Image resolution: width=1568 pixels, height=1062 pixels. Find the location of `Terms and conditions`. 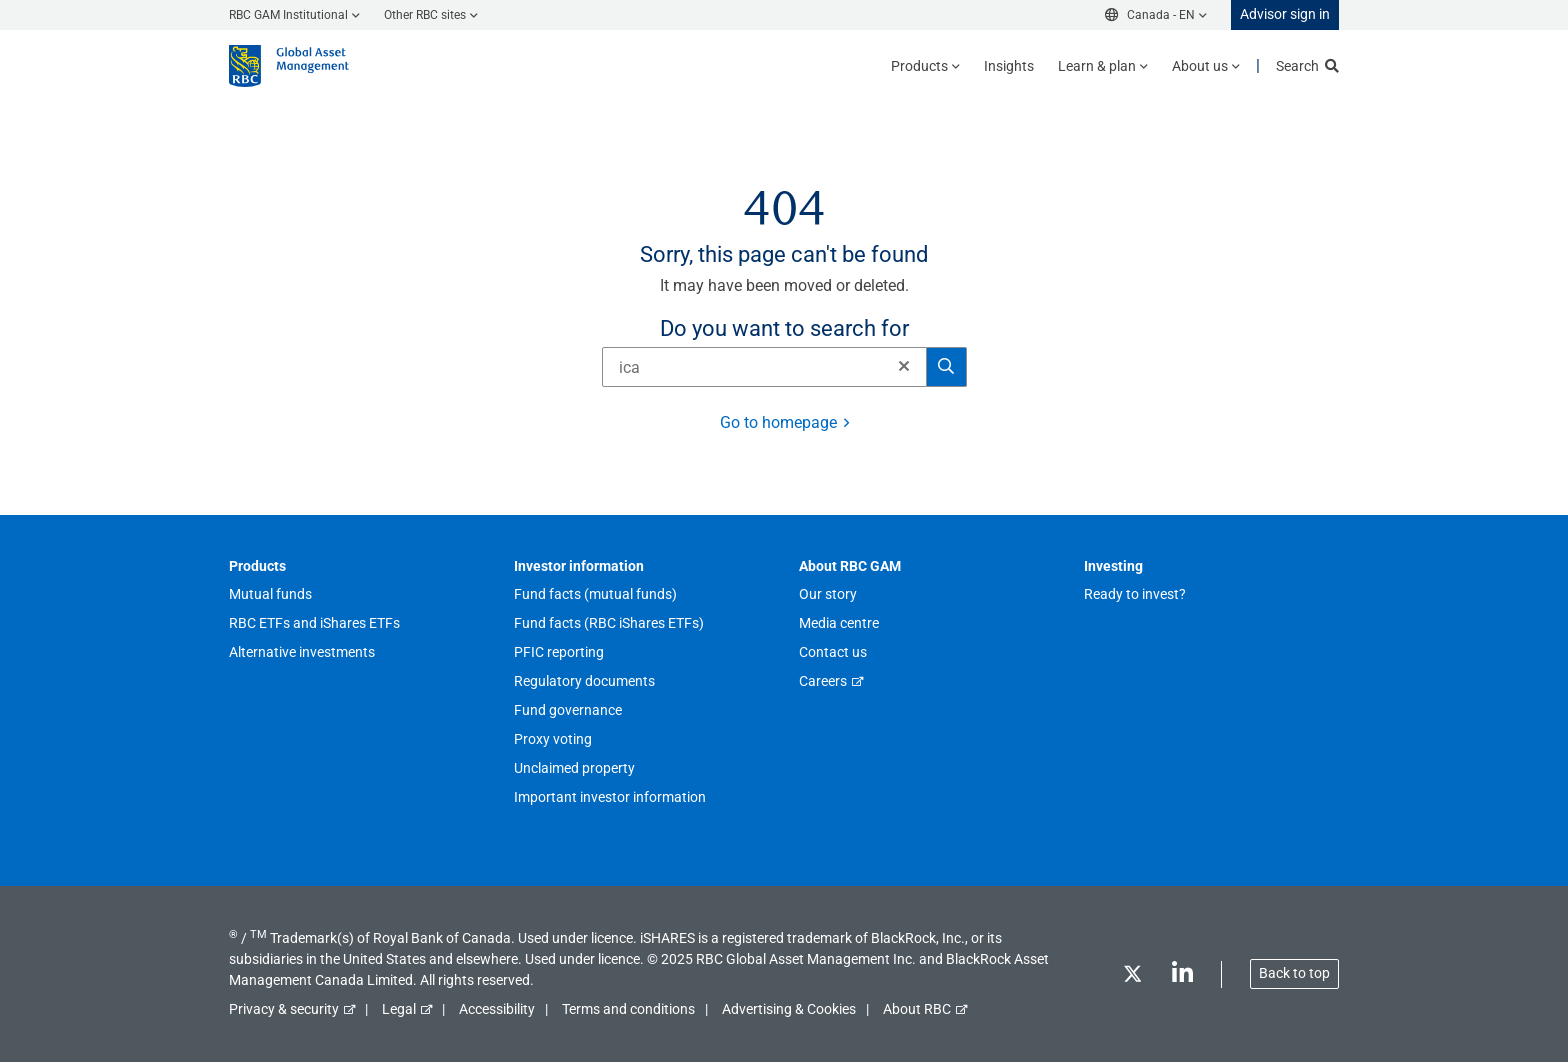

Terms and conditions is located at coordinates (628, 1009).